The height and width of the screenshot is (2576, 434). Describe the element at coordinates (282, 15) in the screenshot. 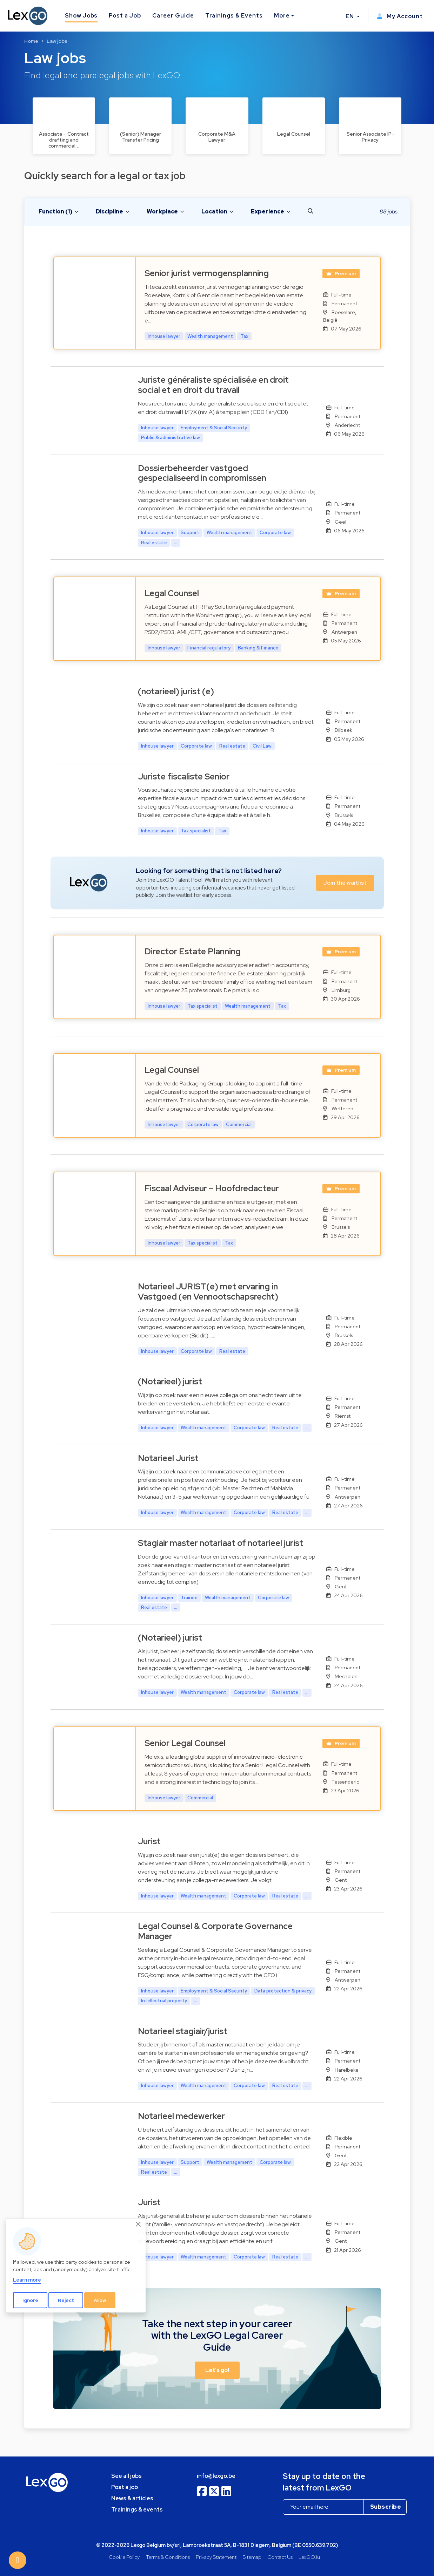

I see `More [button]` at that location.